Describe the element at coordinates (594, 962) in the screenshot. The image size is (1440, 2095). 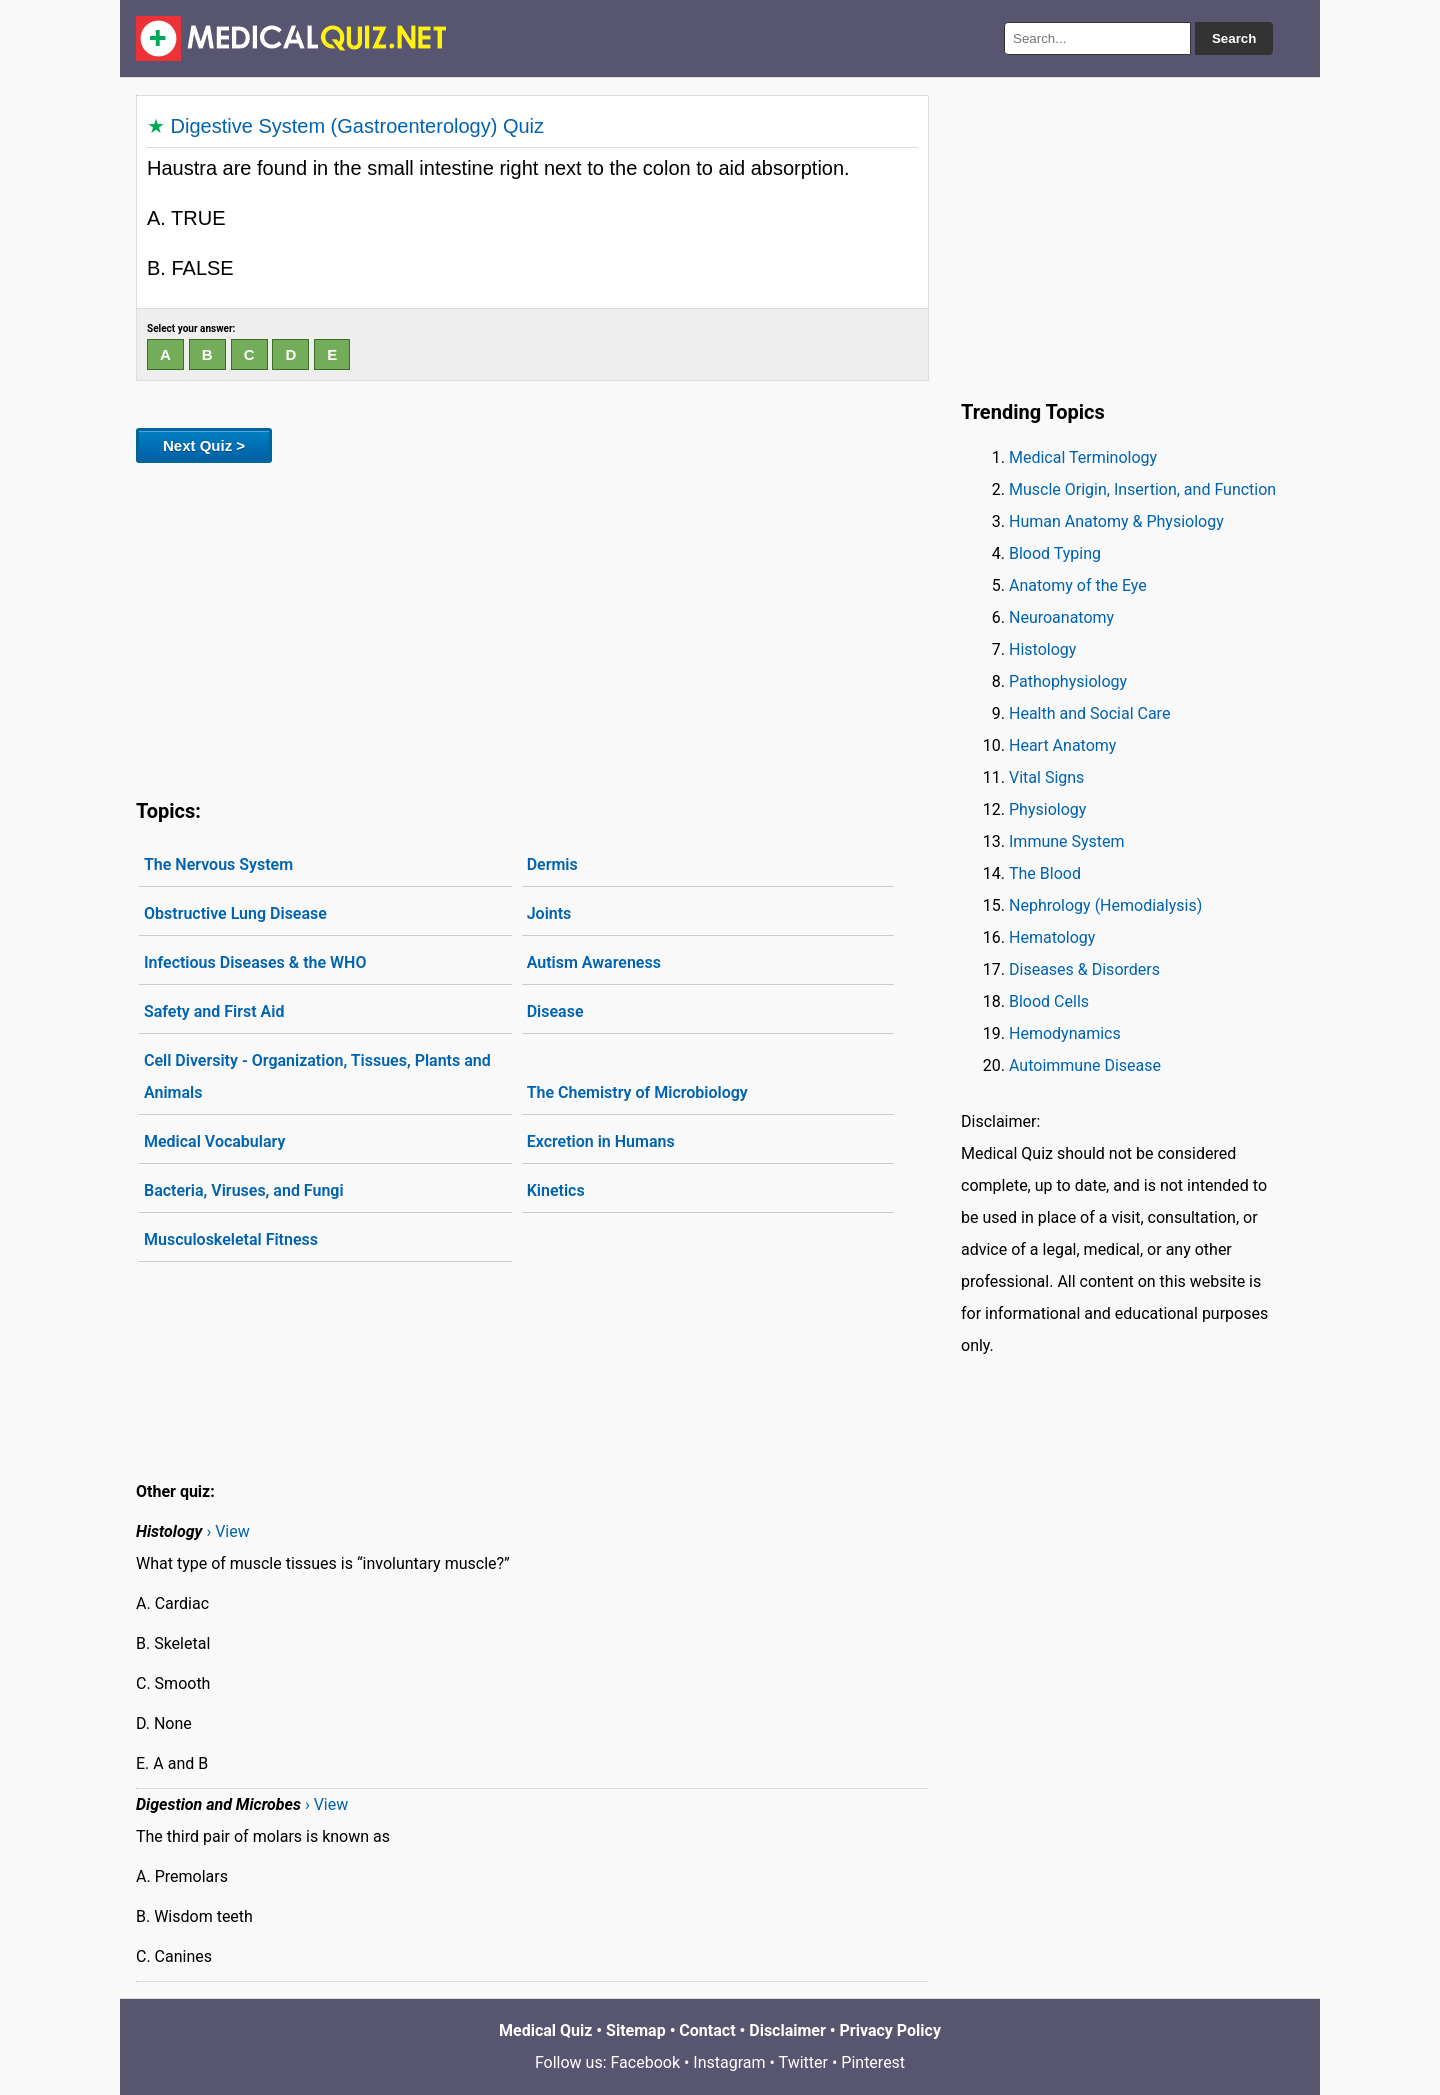
I see `Autism Awareness` at that location.